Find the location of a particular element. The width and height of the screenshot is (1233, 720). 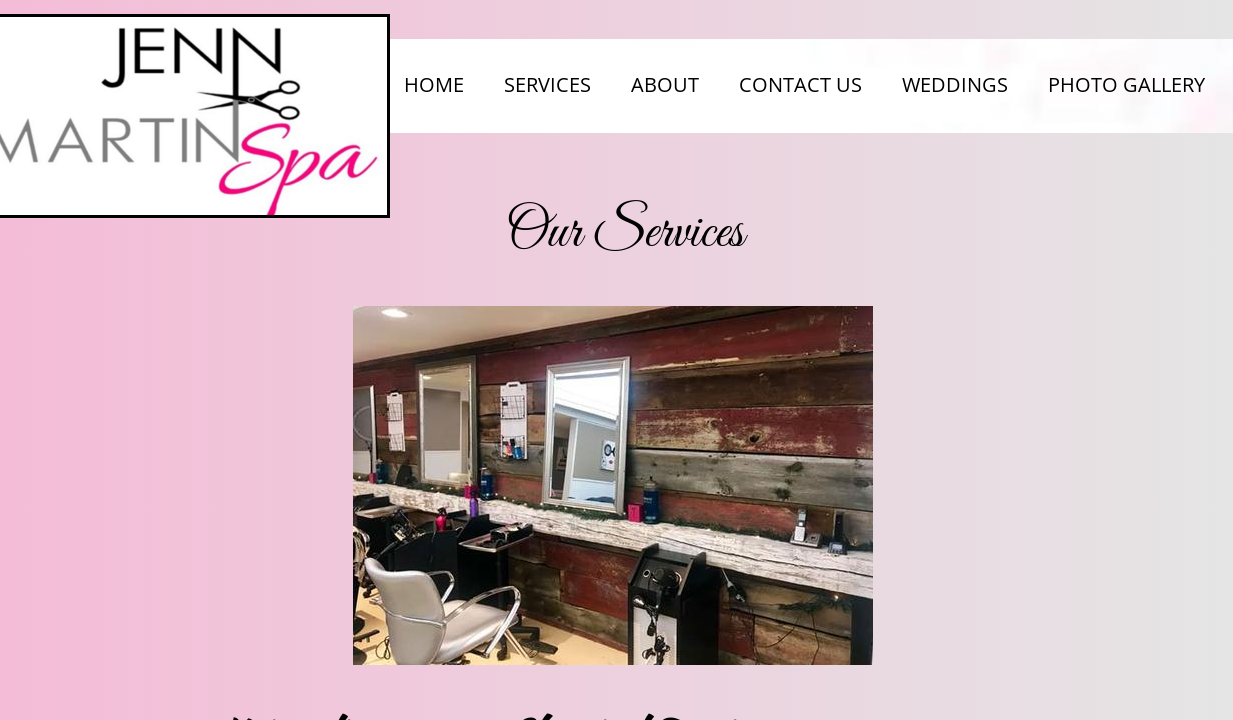

About is located at coordinates (665, 84).